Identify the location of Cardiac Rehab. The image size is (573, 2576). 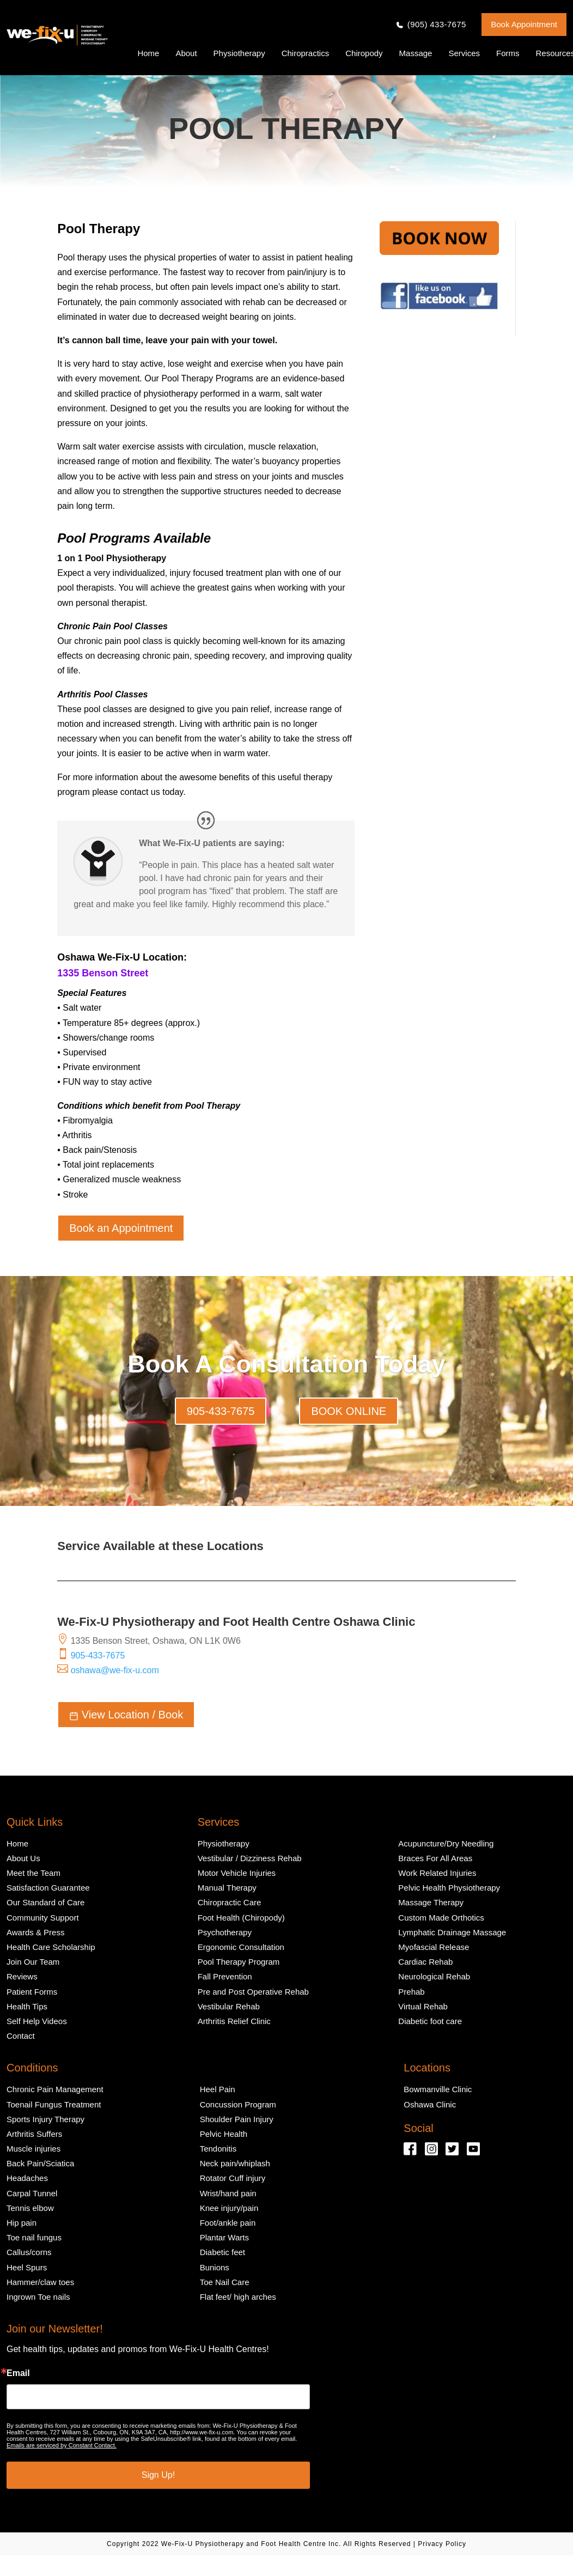
(425, 1961).